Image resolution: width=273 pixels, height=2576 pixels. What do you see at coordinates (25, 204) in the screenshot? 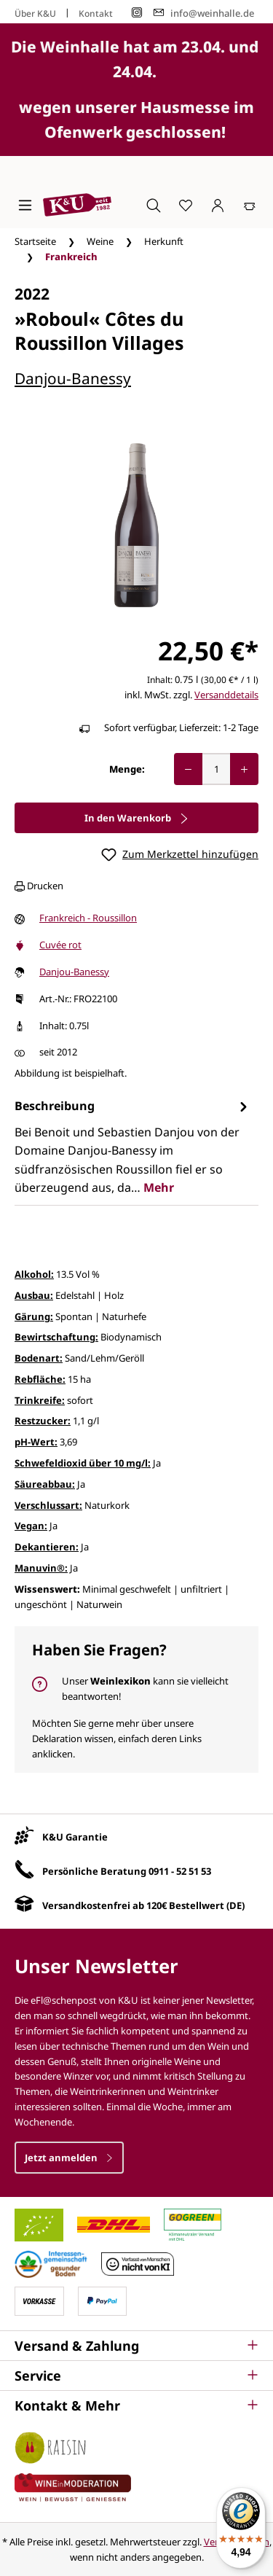
I see `[Menü]` at bounding box center [25, 204].